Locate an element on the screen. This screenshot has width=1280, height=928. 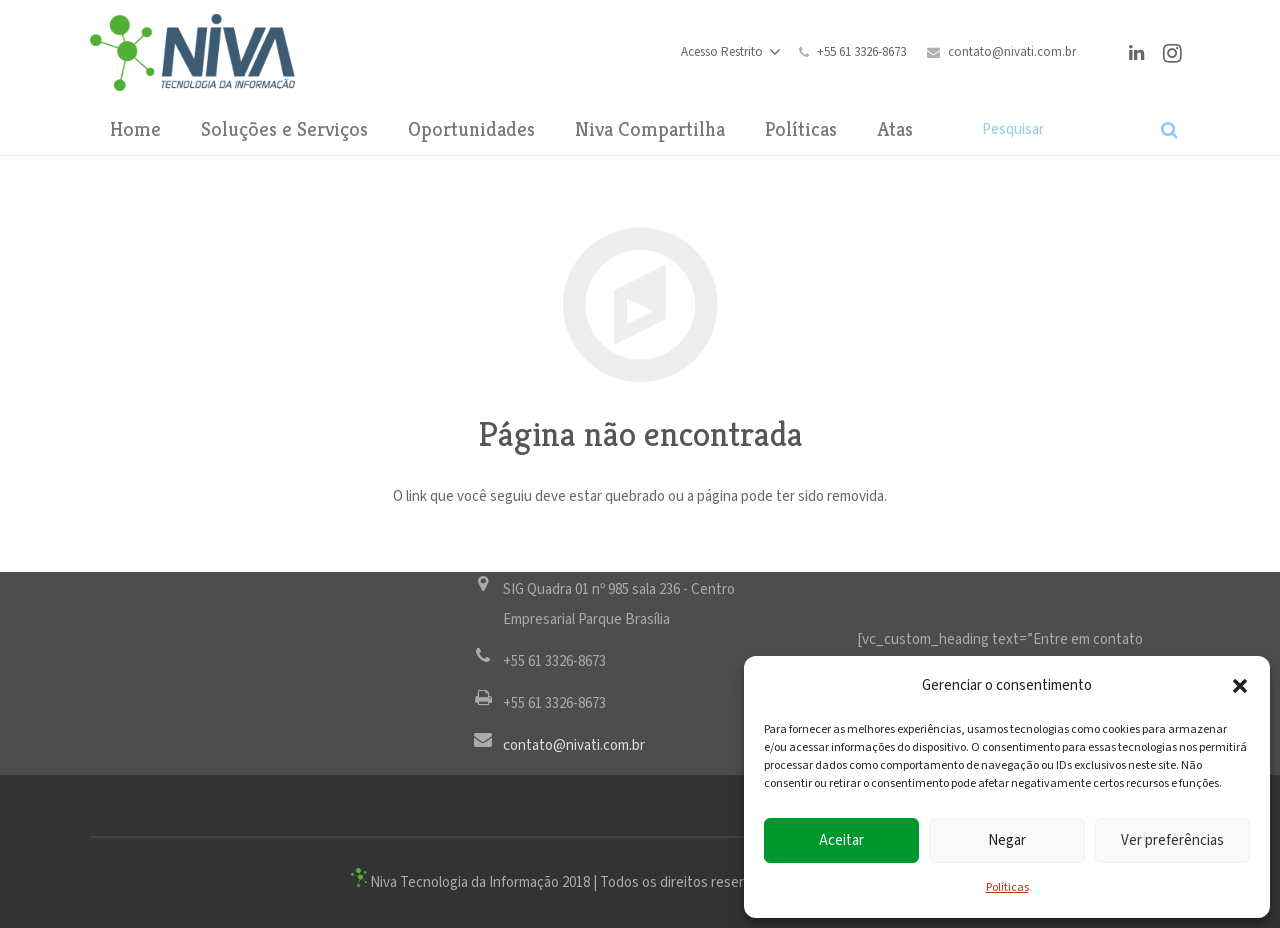
contato@nivati.com.br is located at coordinates (1012, 52).